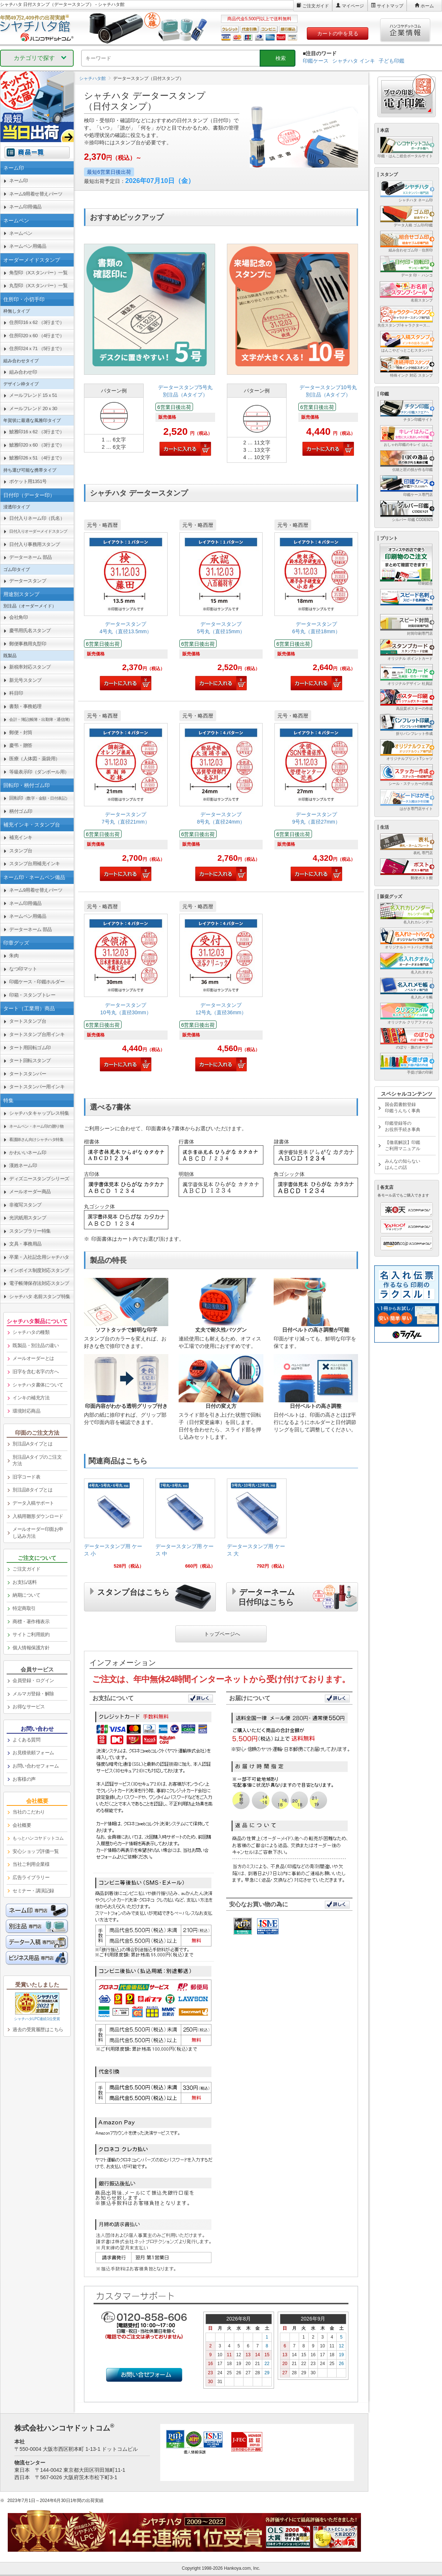 The height and width of the screenshot is (2576, 442). What do you see at coordinates (36, 518) in the screenshot?
I see `日付入りネーム印（氏名） [link]` at bounding box center [36, 518].